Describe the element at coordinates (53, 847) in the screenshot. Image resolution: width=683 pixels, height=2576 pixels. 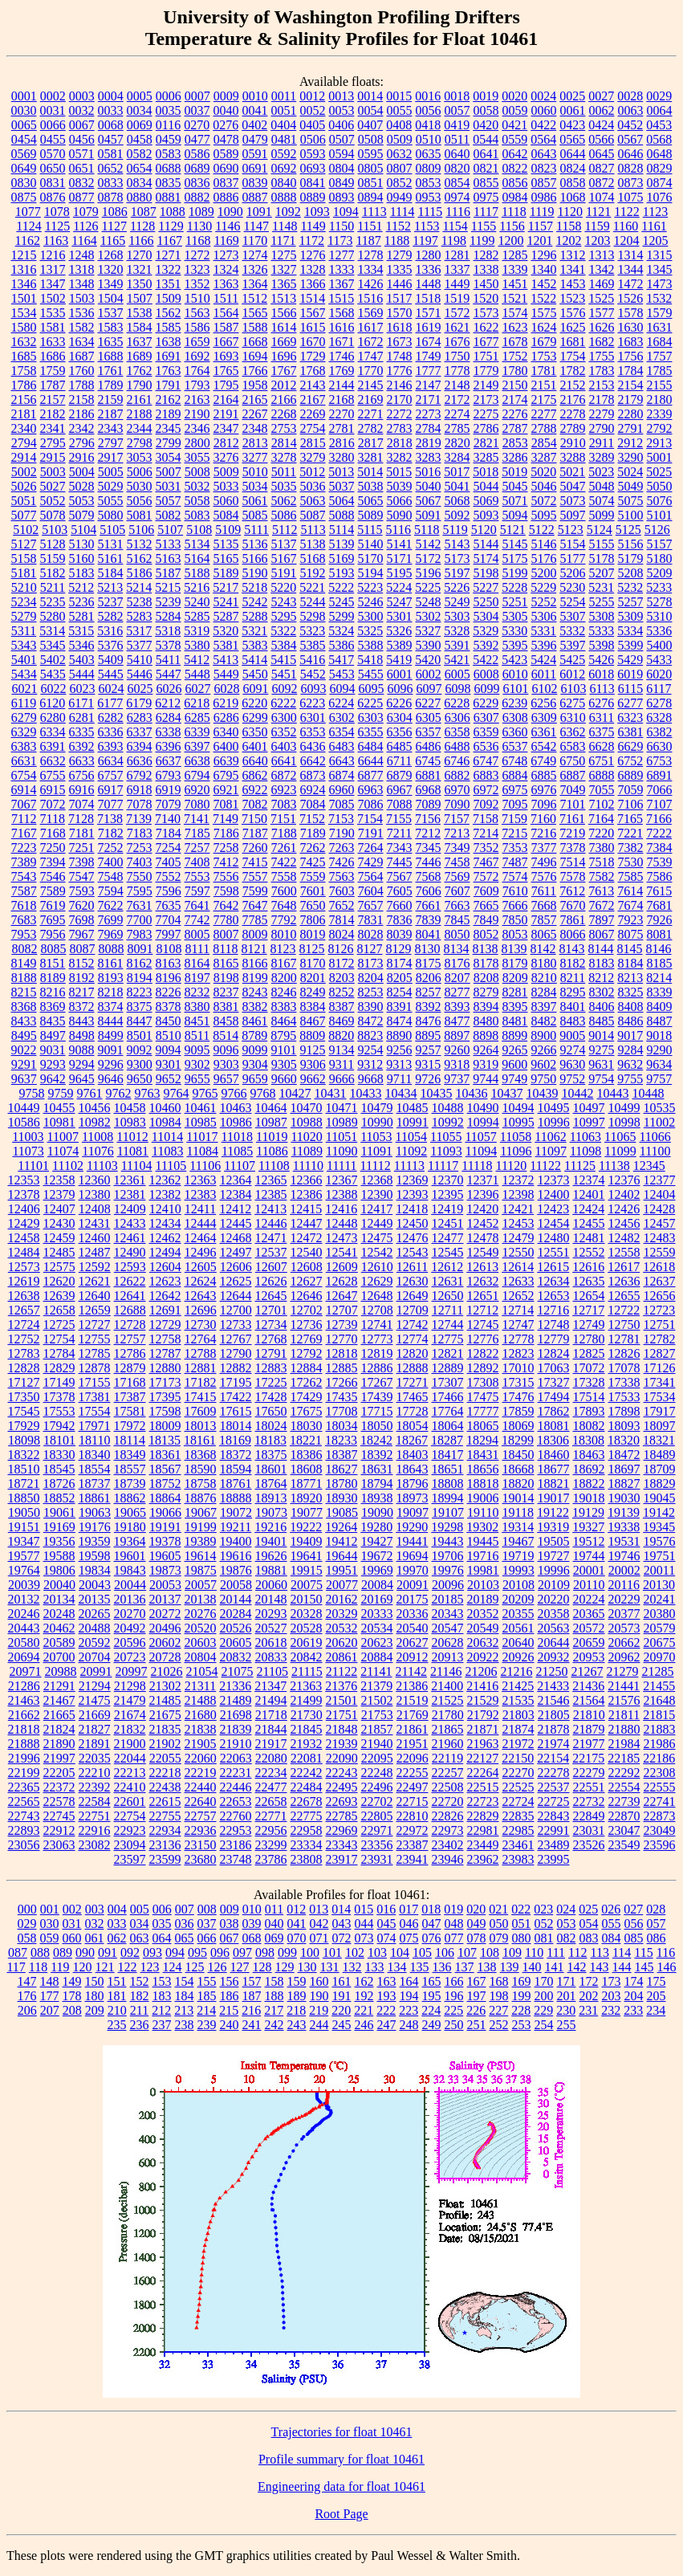
I see `7250` at that location.